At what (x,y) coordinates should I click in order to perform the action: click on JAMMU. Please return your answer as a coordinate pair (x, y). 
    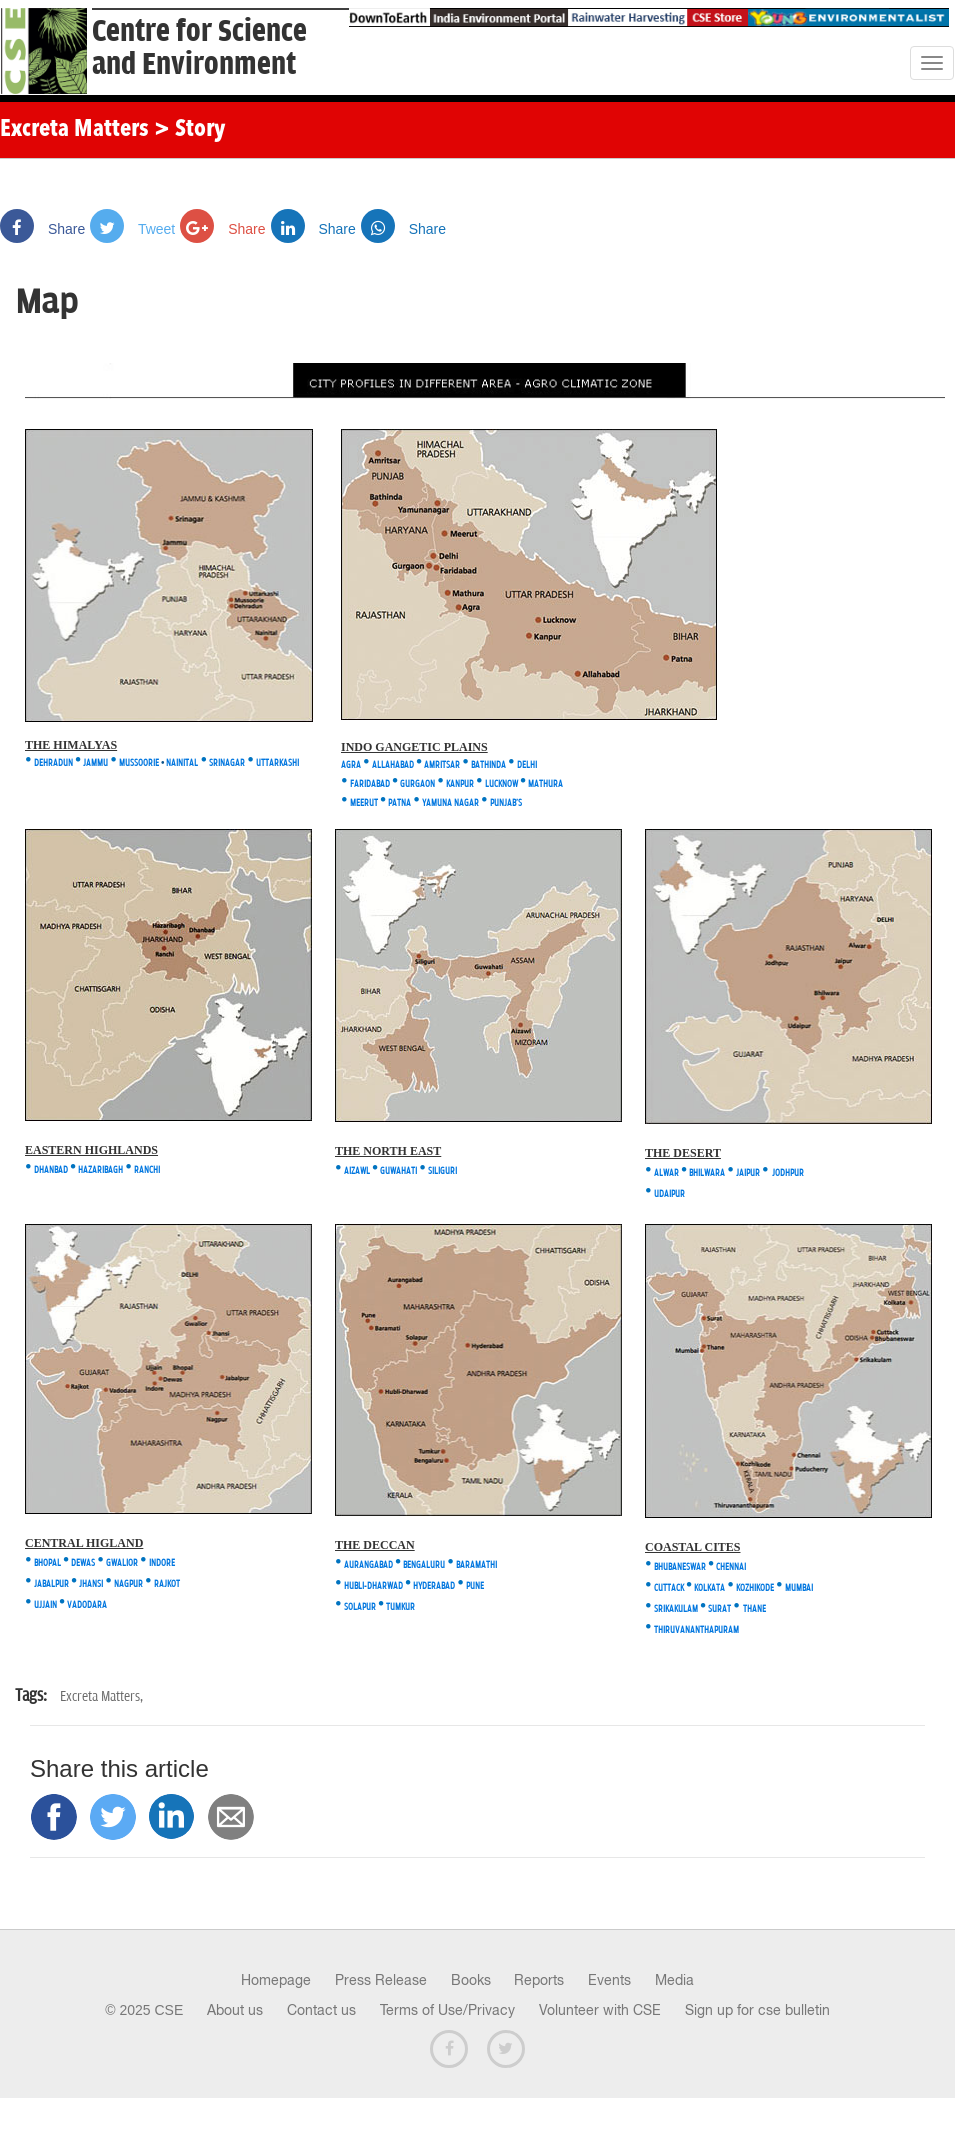
    Looking at the image, I should click on (95, 763).